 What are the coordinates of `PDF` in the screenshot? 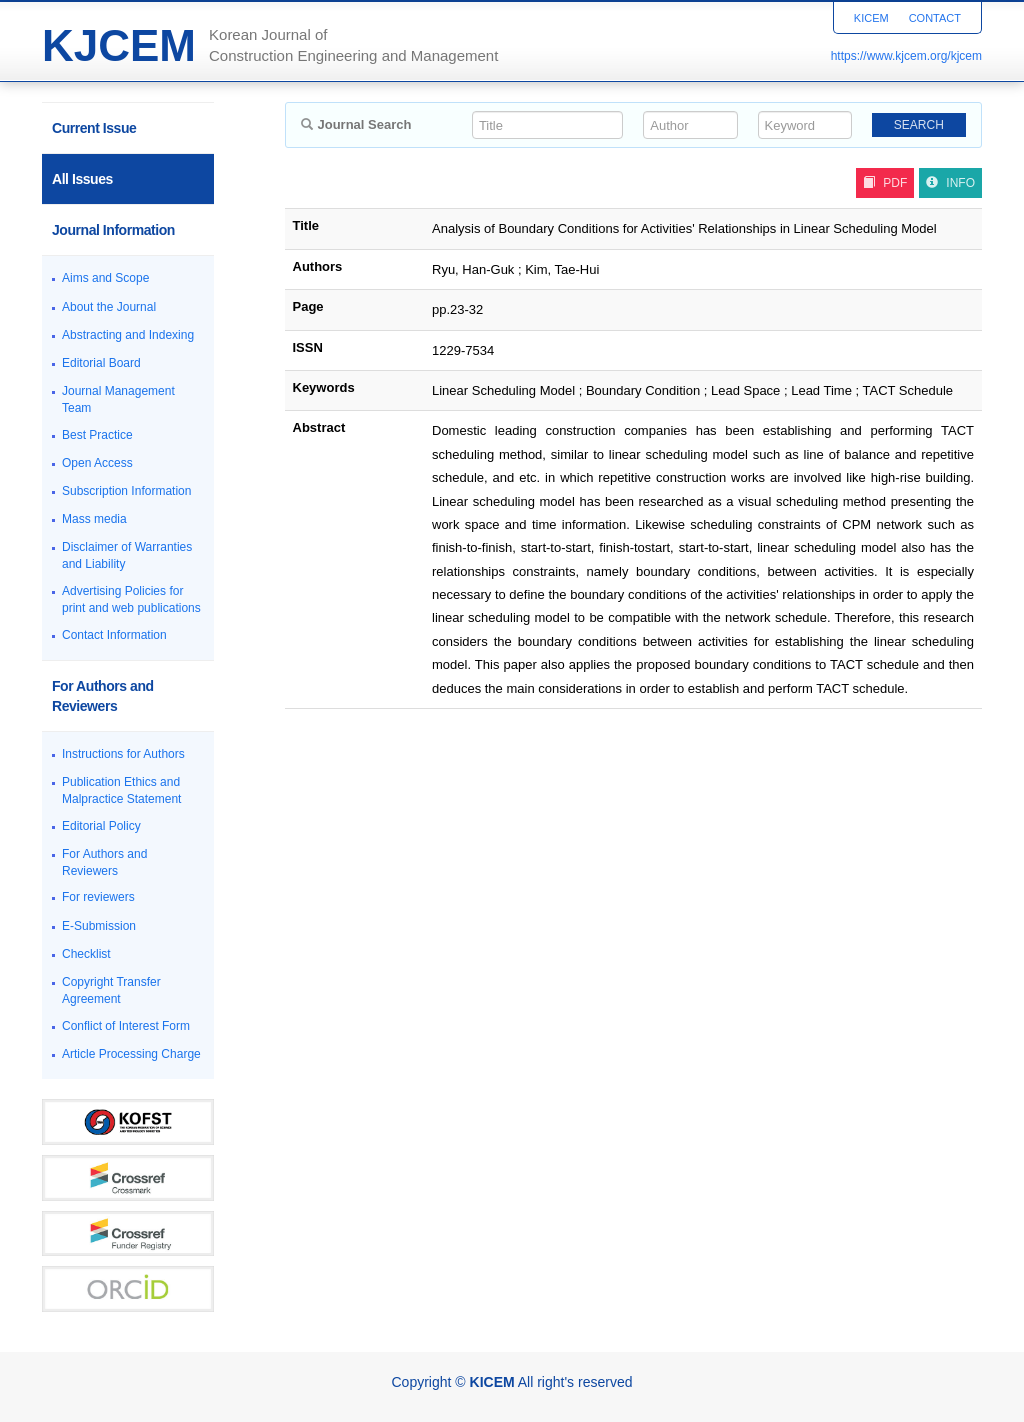 It's located at (885, 183).